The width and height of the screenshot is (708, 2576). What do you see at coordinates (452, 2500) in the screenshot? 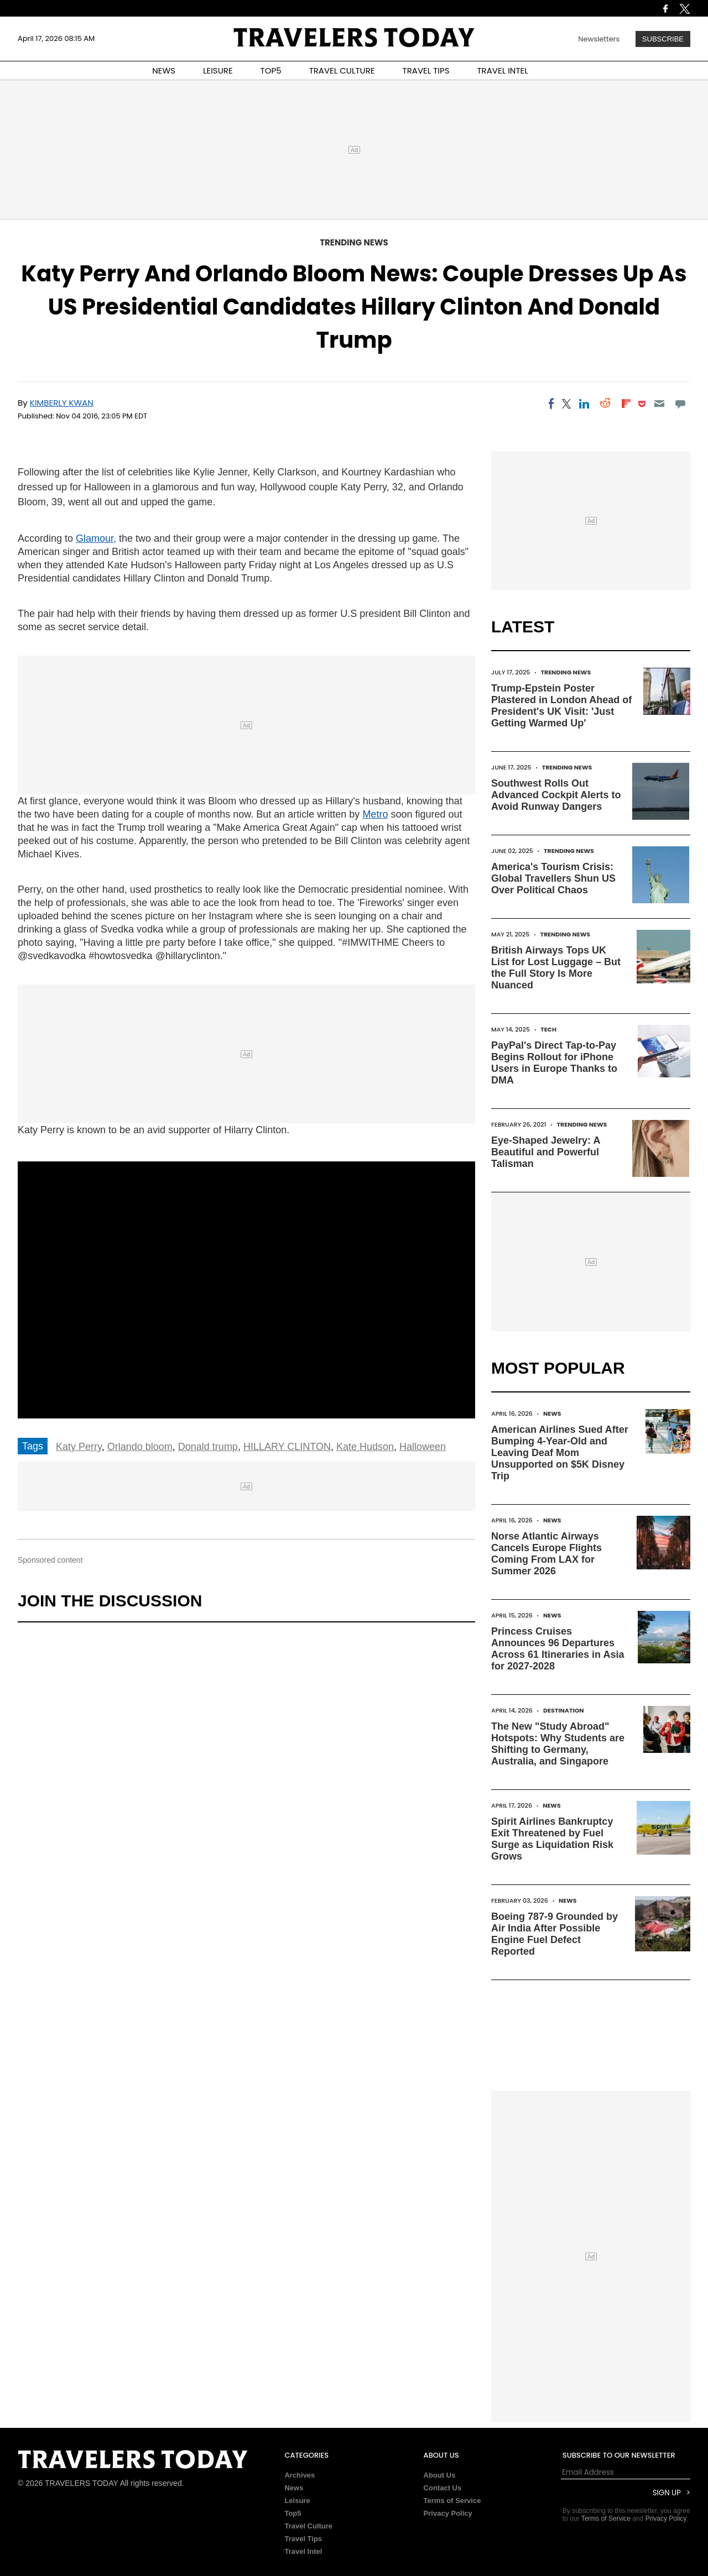
I see `Terms of Service` at bounding box center [452, 2500].